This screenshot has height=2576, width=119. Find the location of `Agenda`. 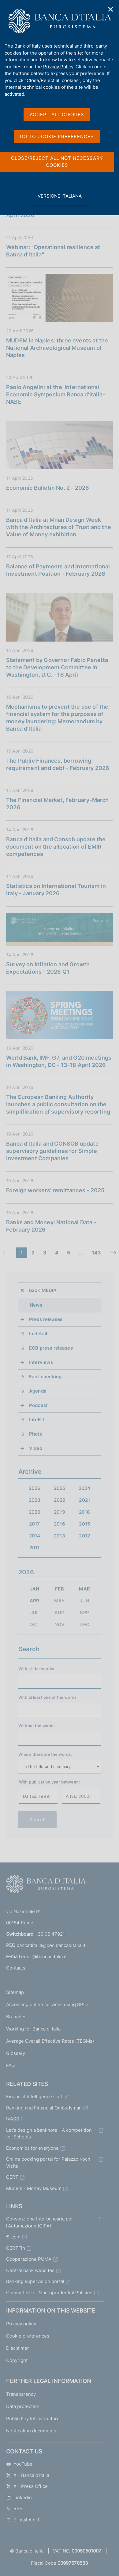

Agenda is located at coordinates (37, 1391).